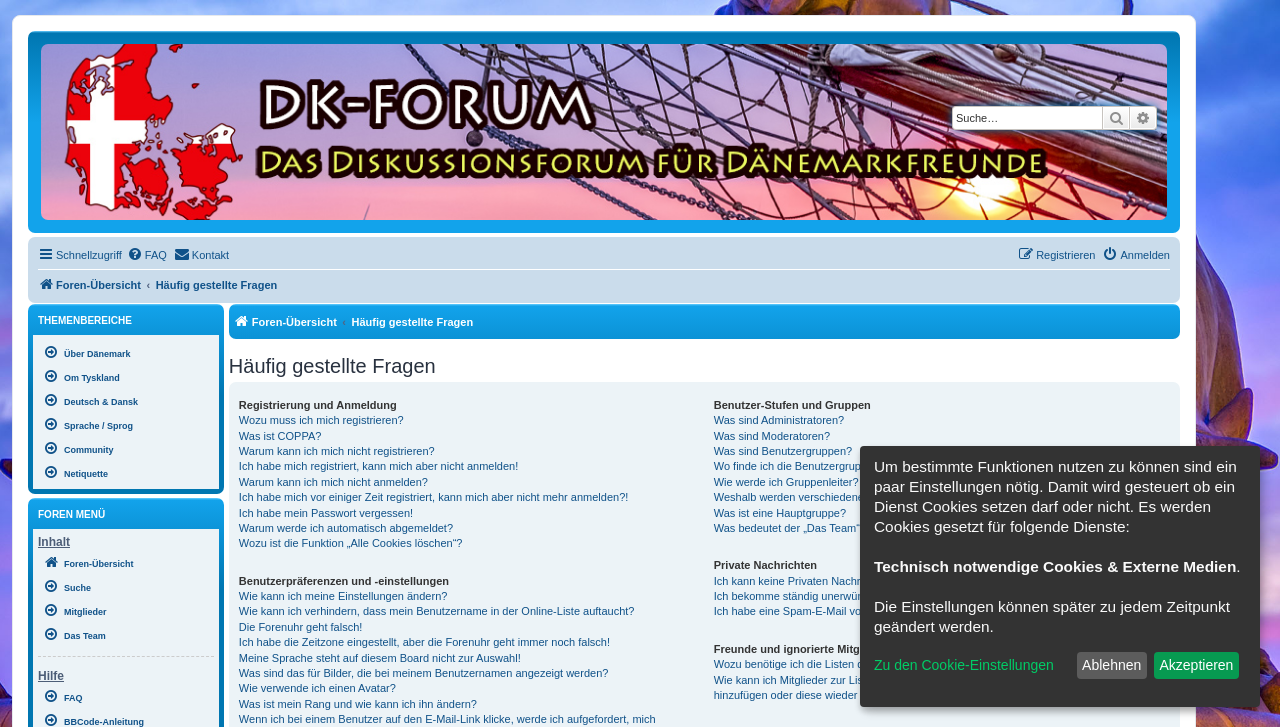 The image size is (1280, 727). What do you see at coordinates (772, 436) in the screenshot?
I see `Was sind Moderatoren?` at bounding box center [772, 436].